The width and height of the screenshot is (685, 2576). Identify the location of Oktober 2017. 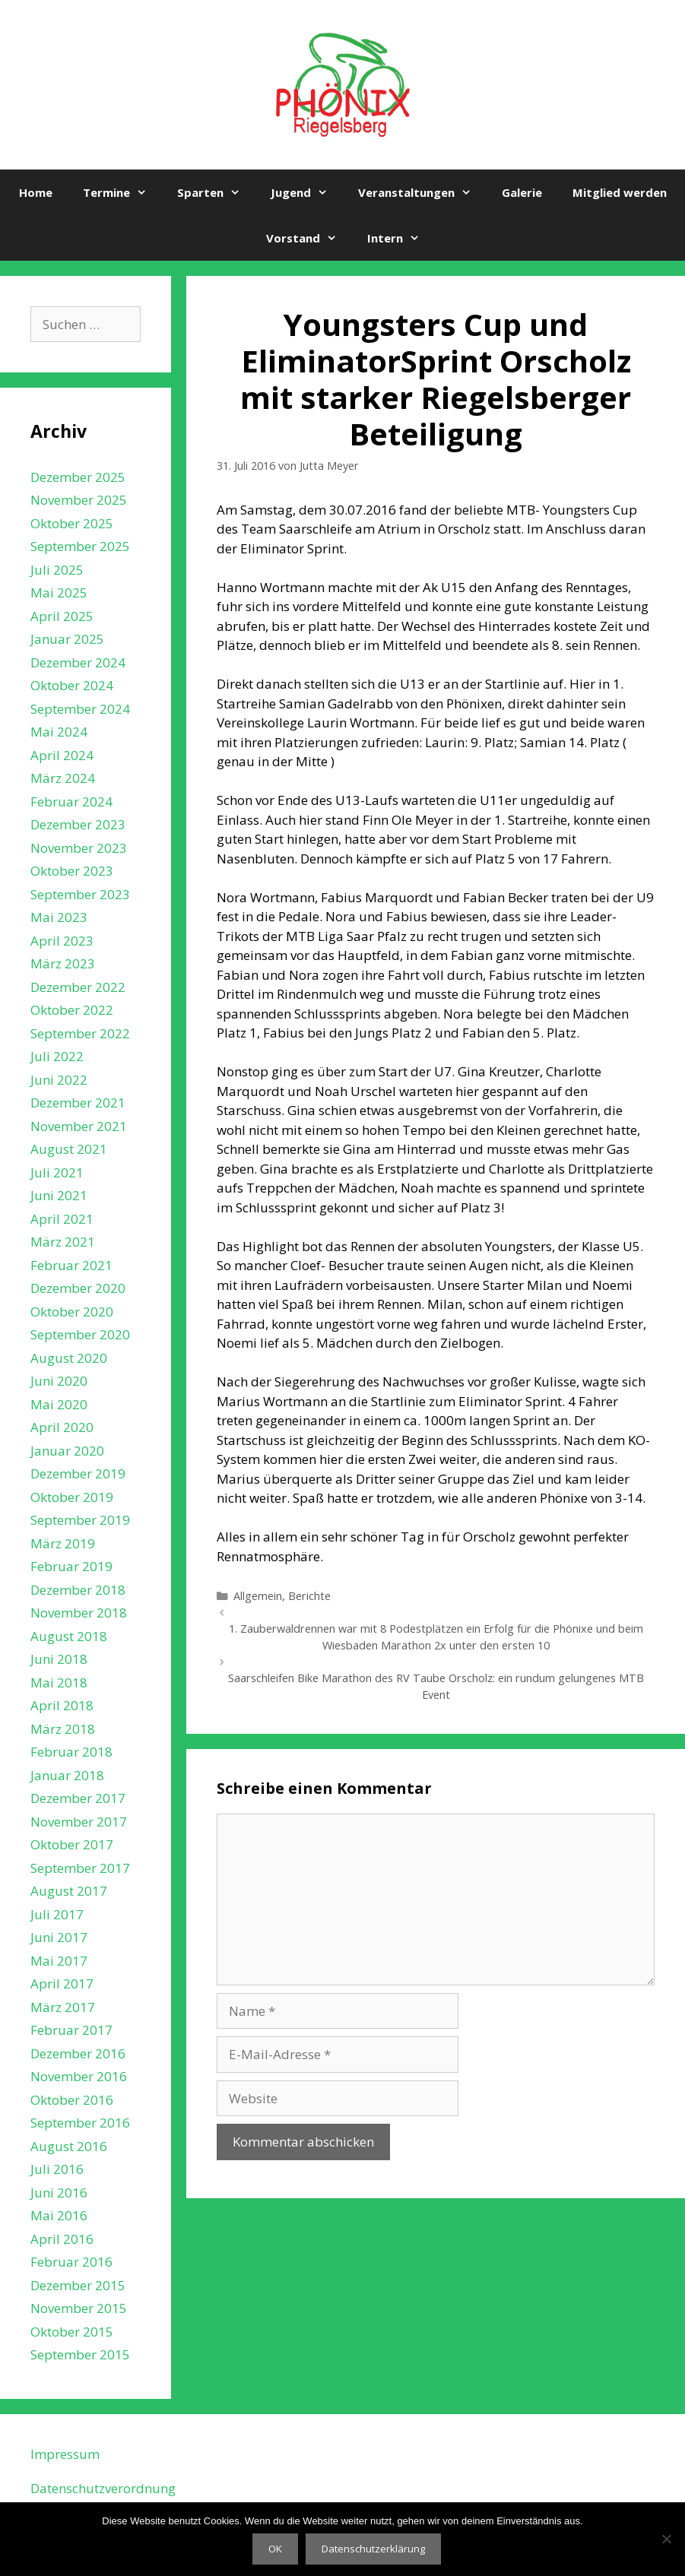
(71, 1844).